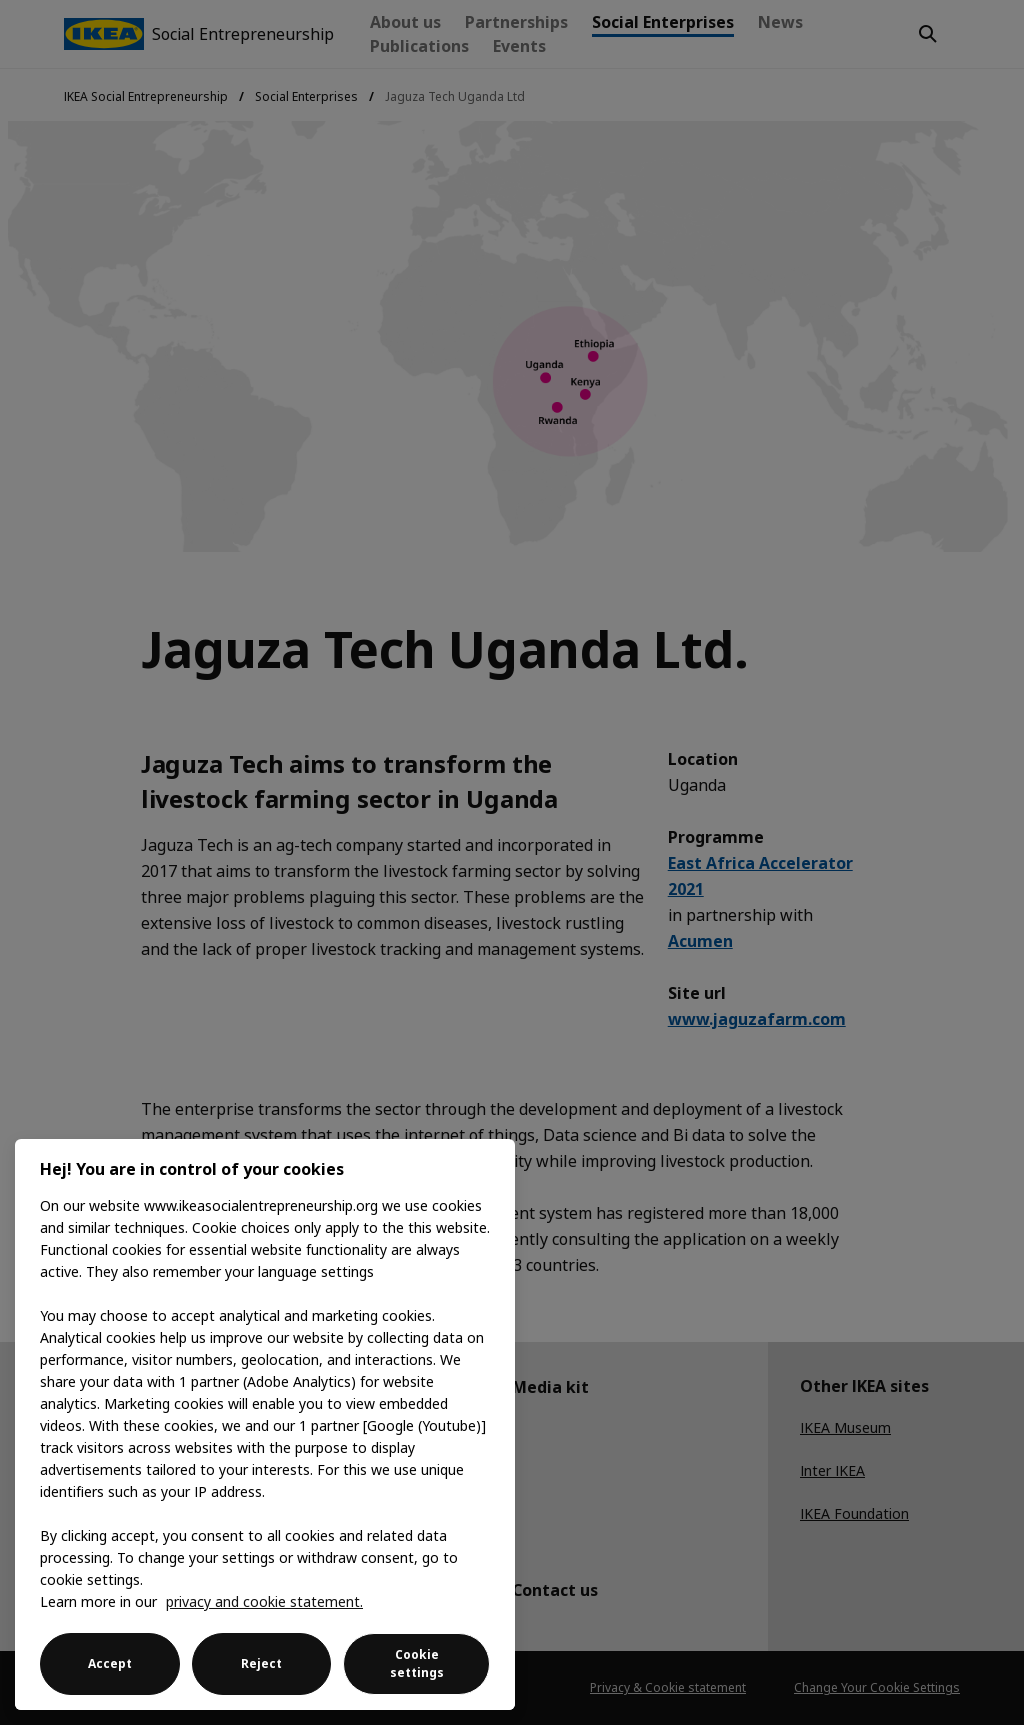 The height and width of the screenshot is (1725, 1024). I want to click on [region], so click(265, 1424).